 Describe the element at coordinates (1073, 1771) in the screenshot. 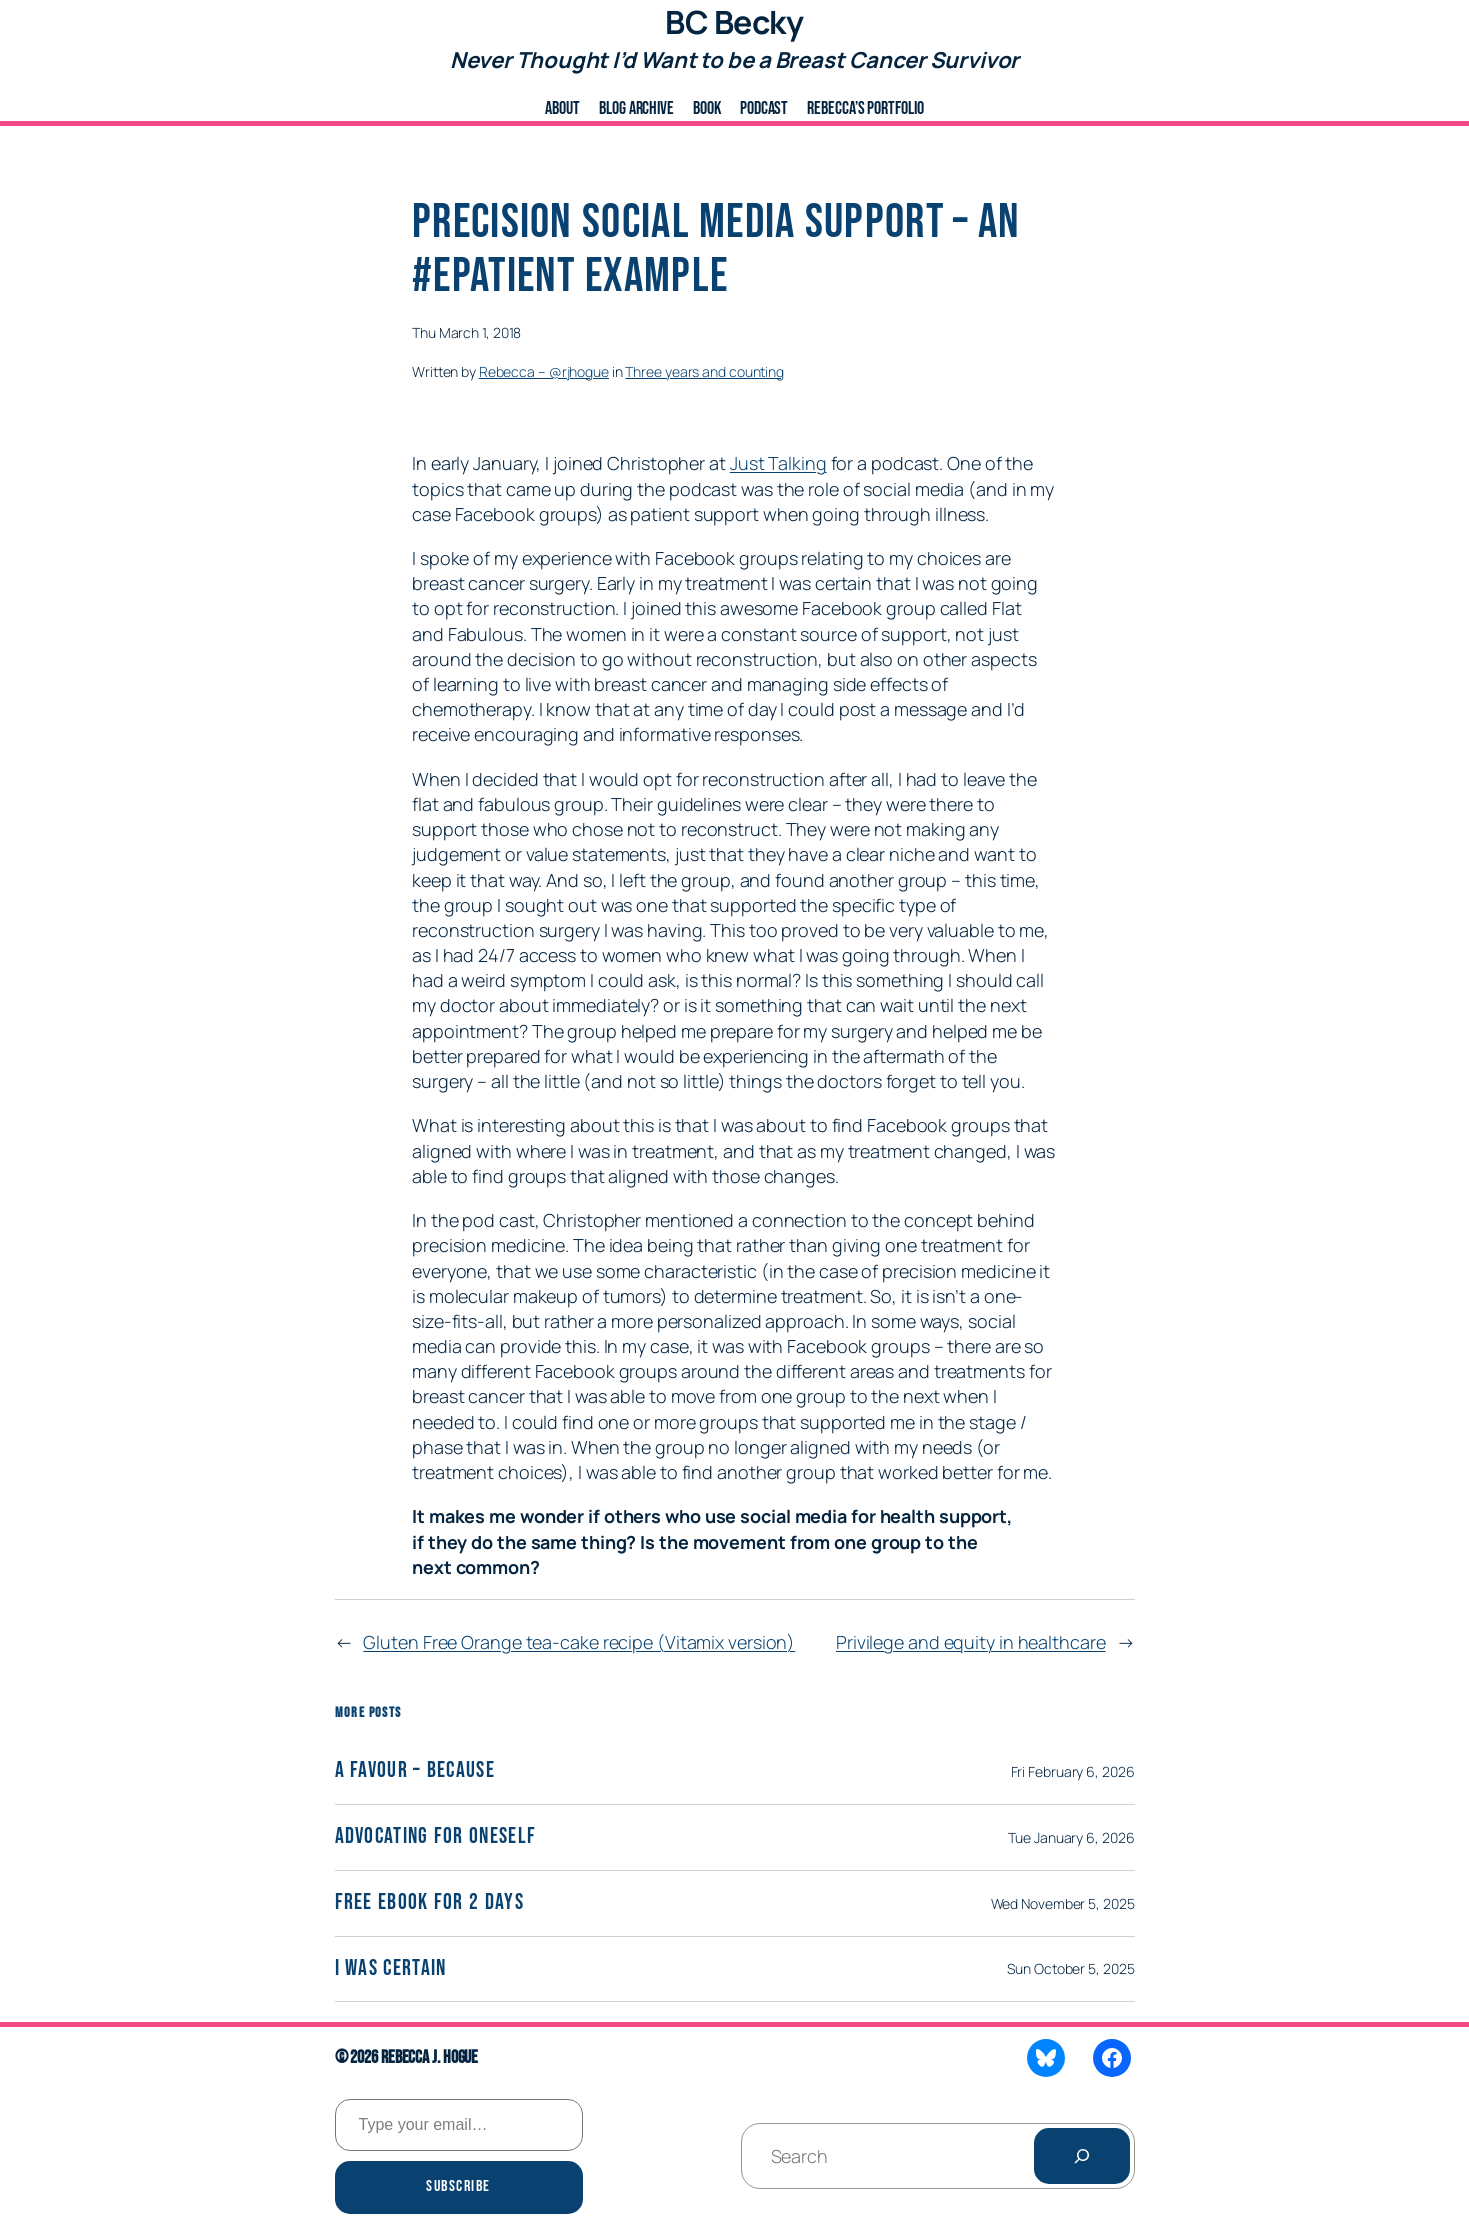

I see `Fri February 6, 2026` at that location.